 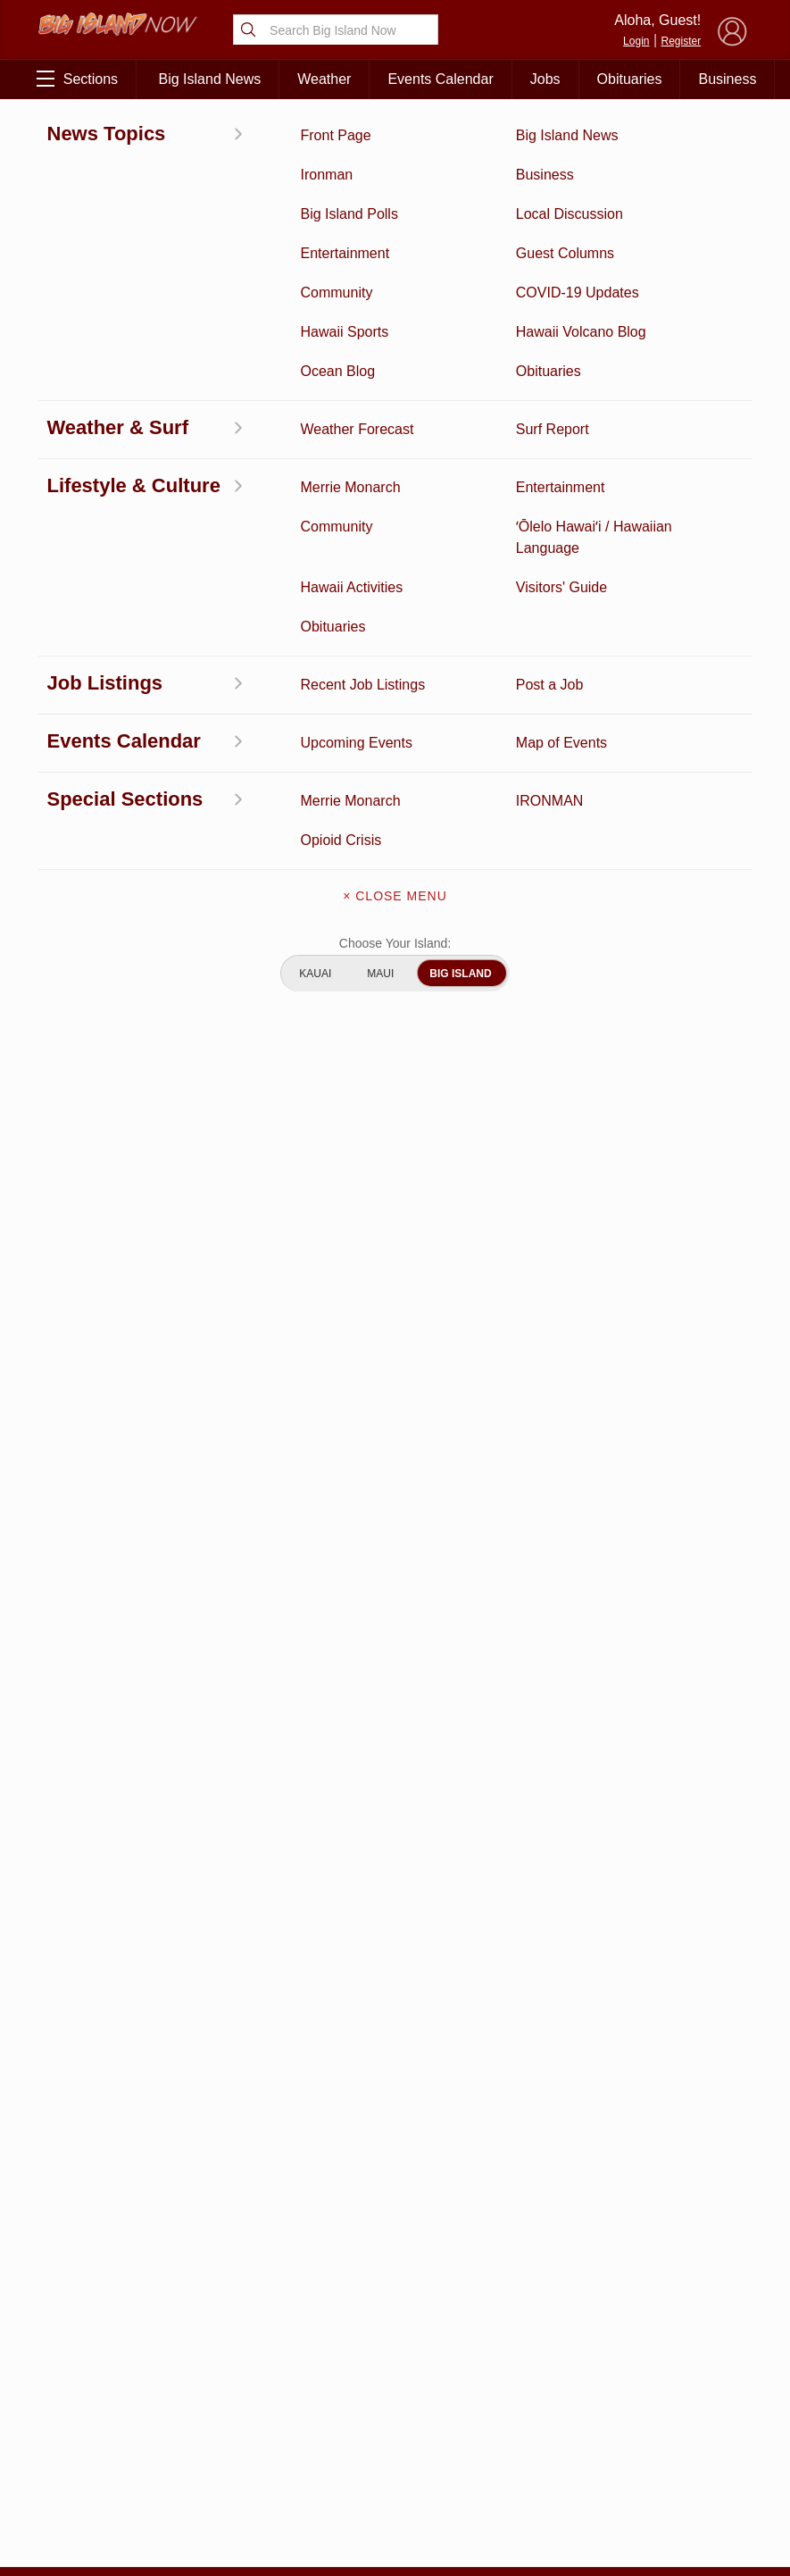 I want to click on Guest Columns, so click(x=192, y=2457).